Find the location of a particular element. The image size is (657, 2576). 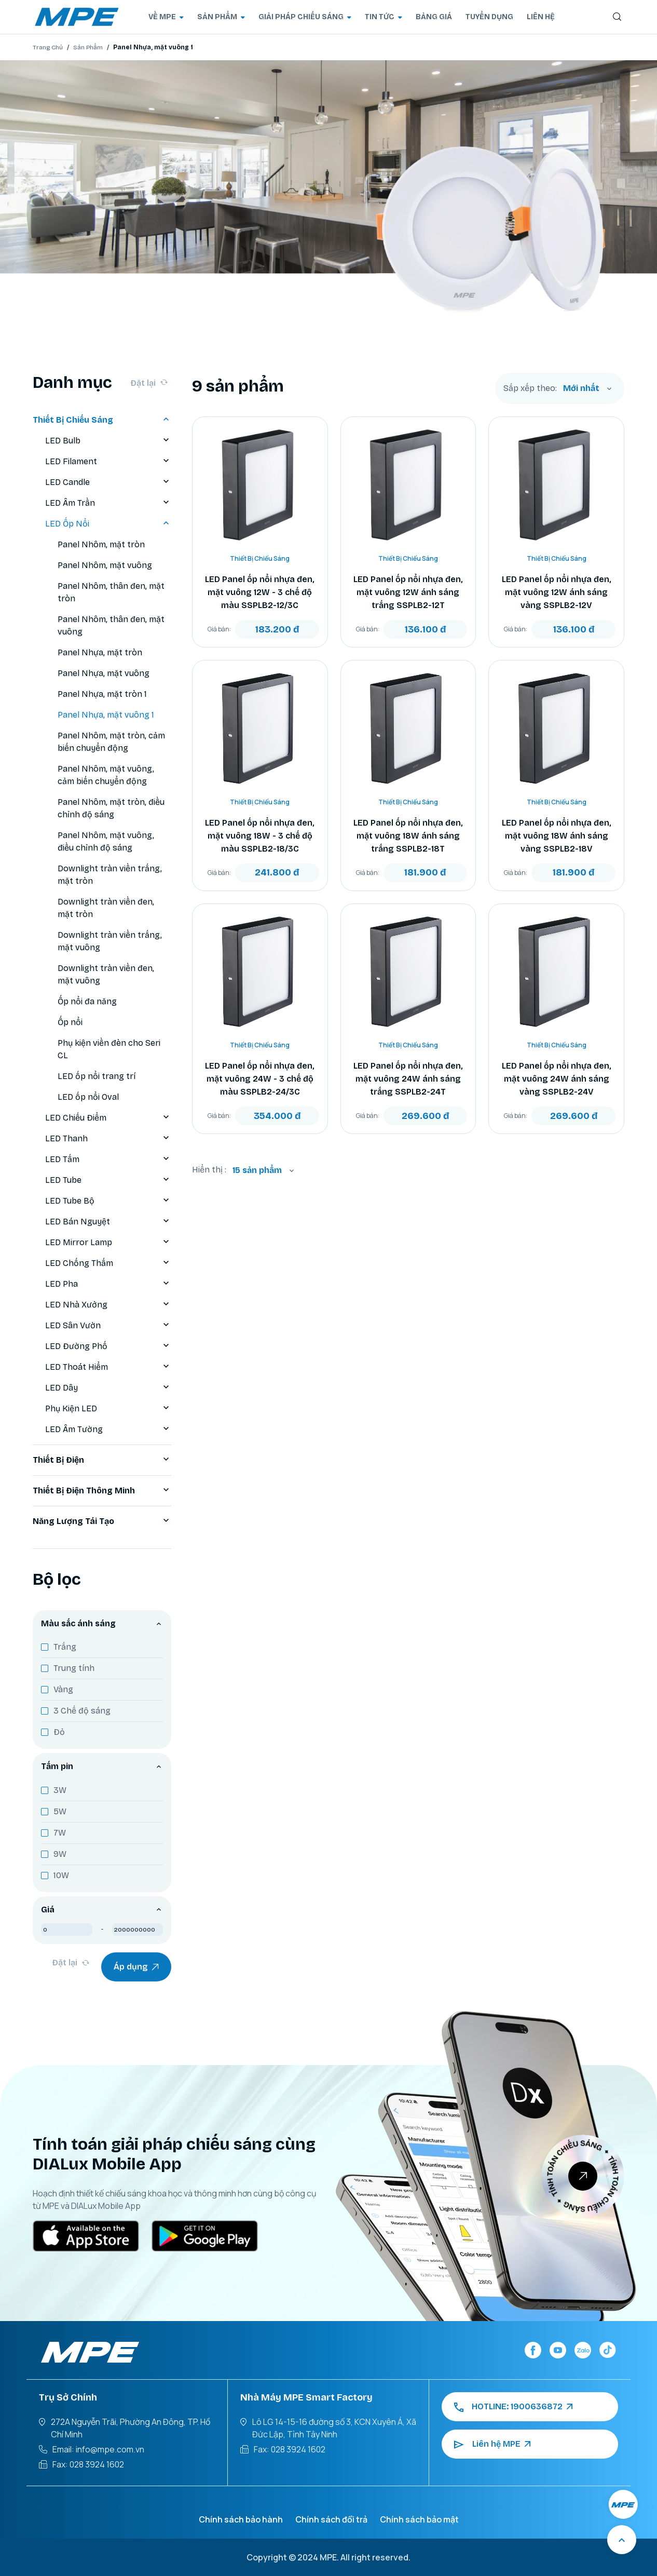

LED Thanh is located at coordinates (108, 1138).